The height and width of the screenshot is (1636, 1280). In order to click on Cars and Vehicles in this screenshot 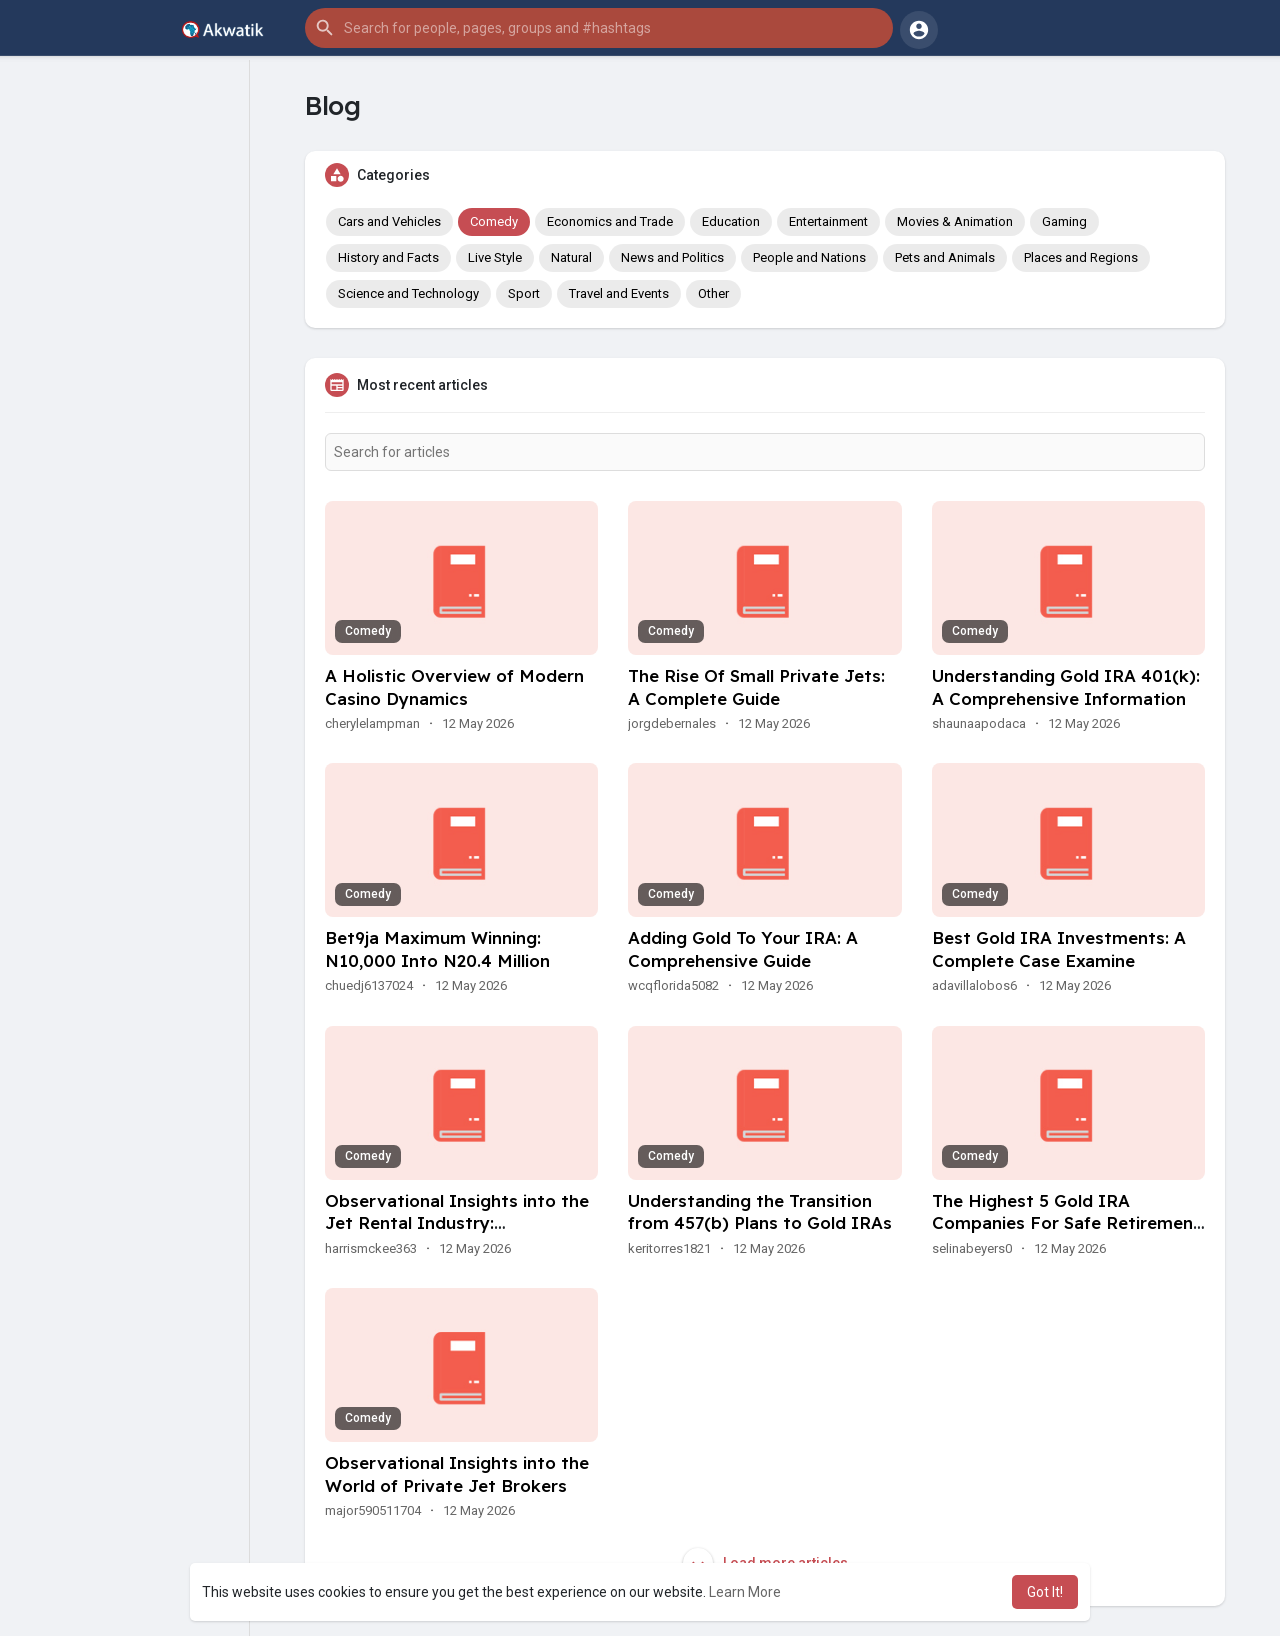, I will do `click(389, 221)`.